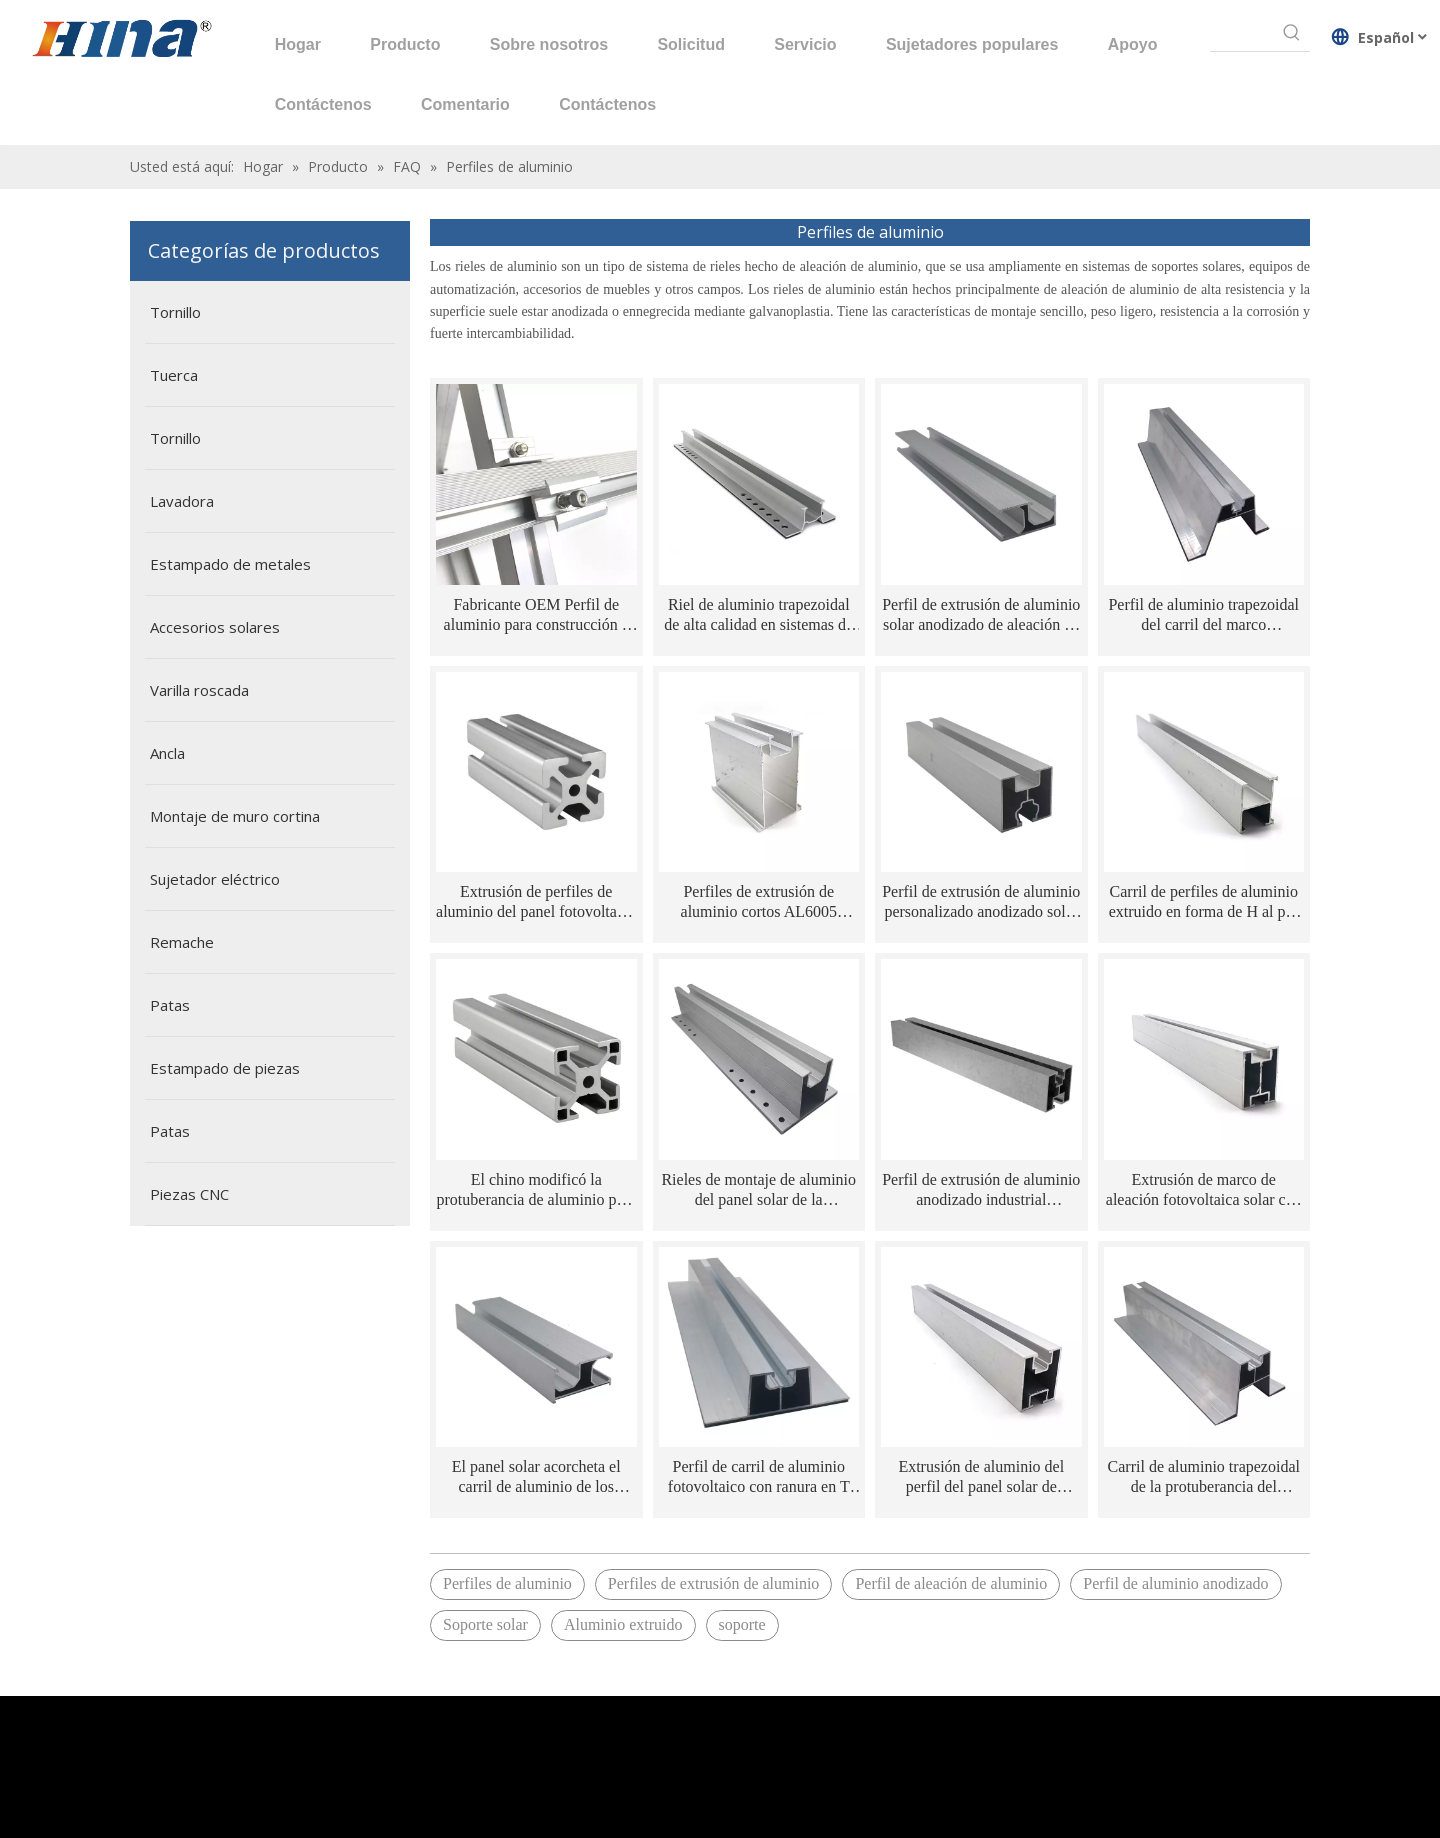 This screenshot has height=1838, width=1440. I want to click on Perfil de extrusión de aluminio solar anodizado de aleación de aluminio fotovoltaico de ventas calientes, so click(981, 615).